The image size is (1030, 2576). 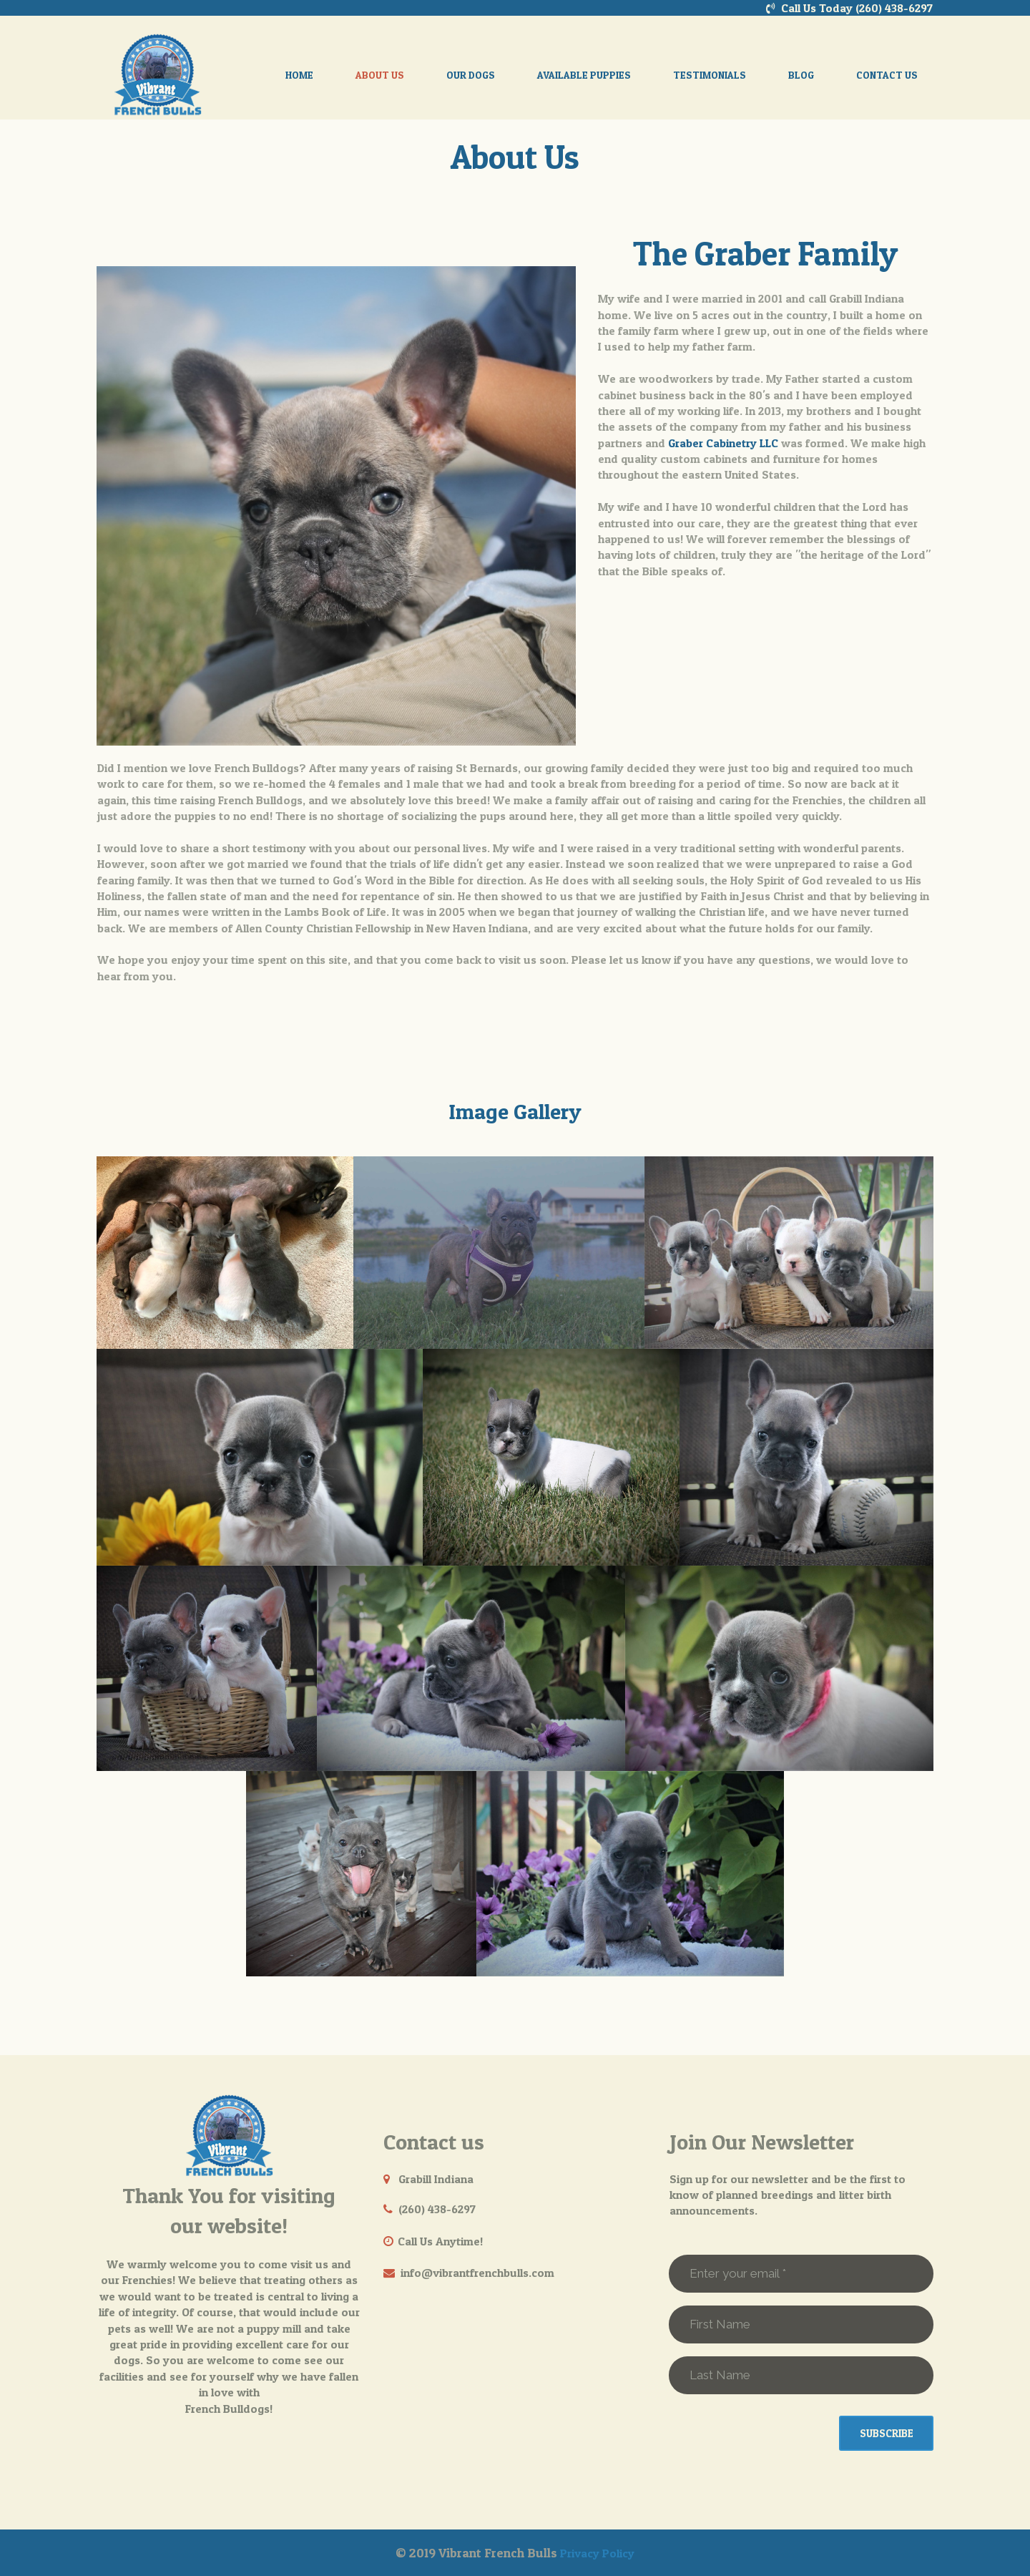 I want to click on TESTIMONIALS, so click(x=709, y=75).